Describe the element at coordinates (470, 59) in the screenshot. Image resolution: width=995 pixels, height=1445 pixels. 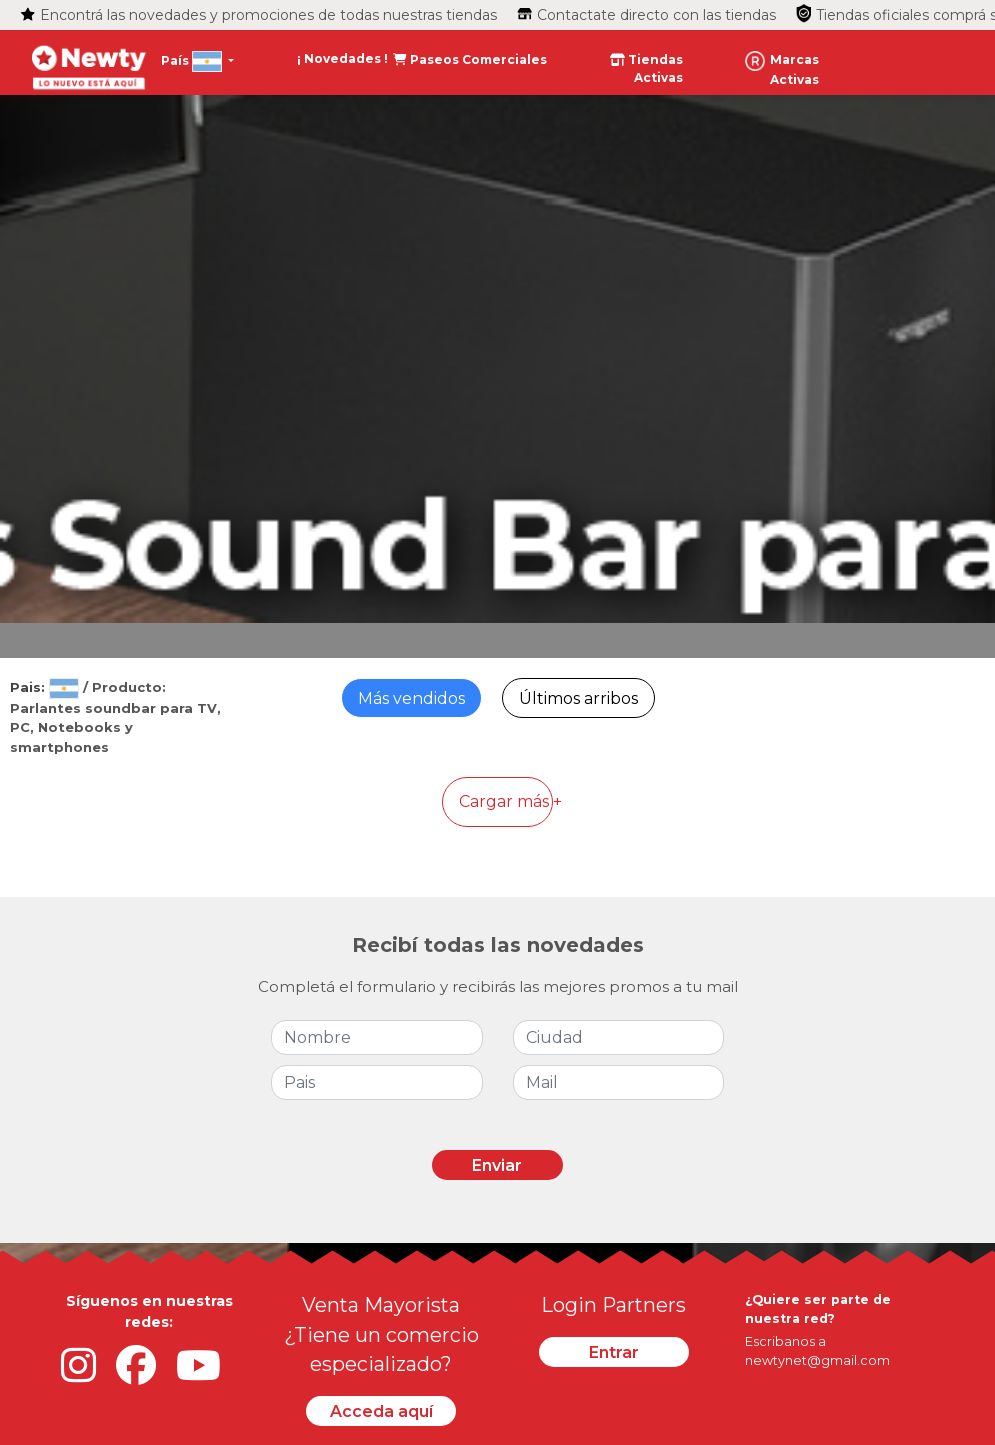
I see `Paseos Comerciales` at that location.